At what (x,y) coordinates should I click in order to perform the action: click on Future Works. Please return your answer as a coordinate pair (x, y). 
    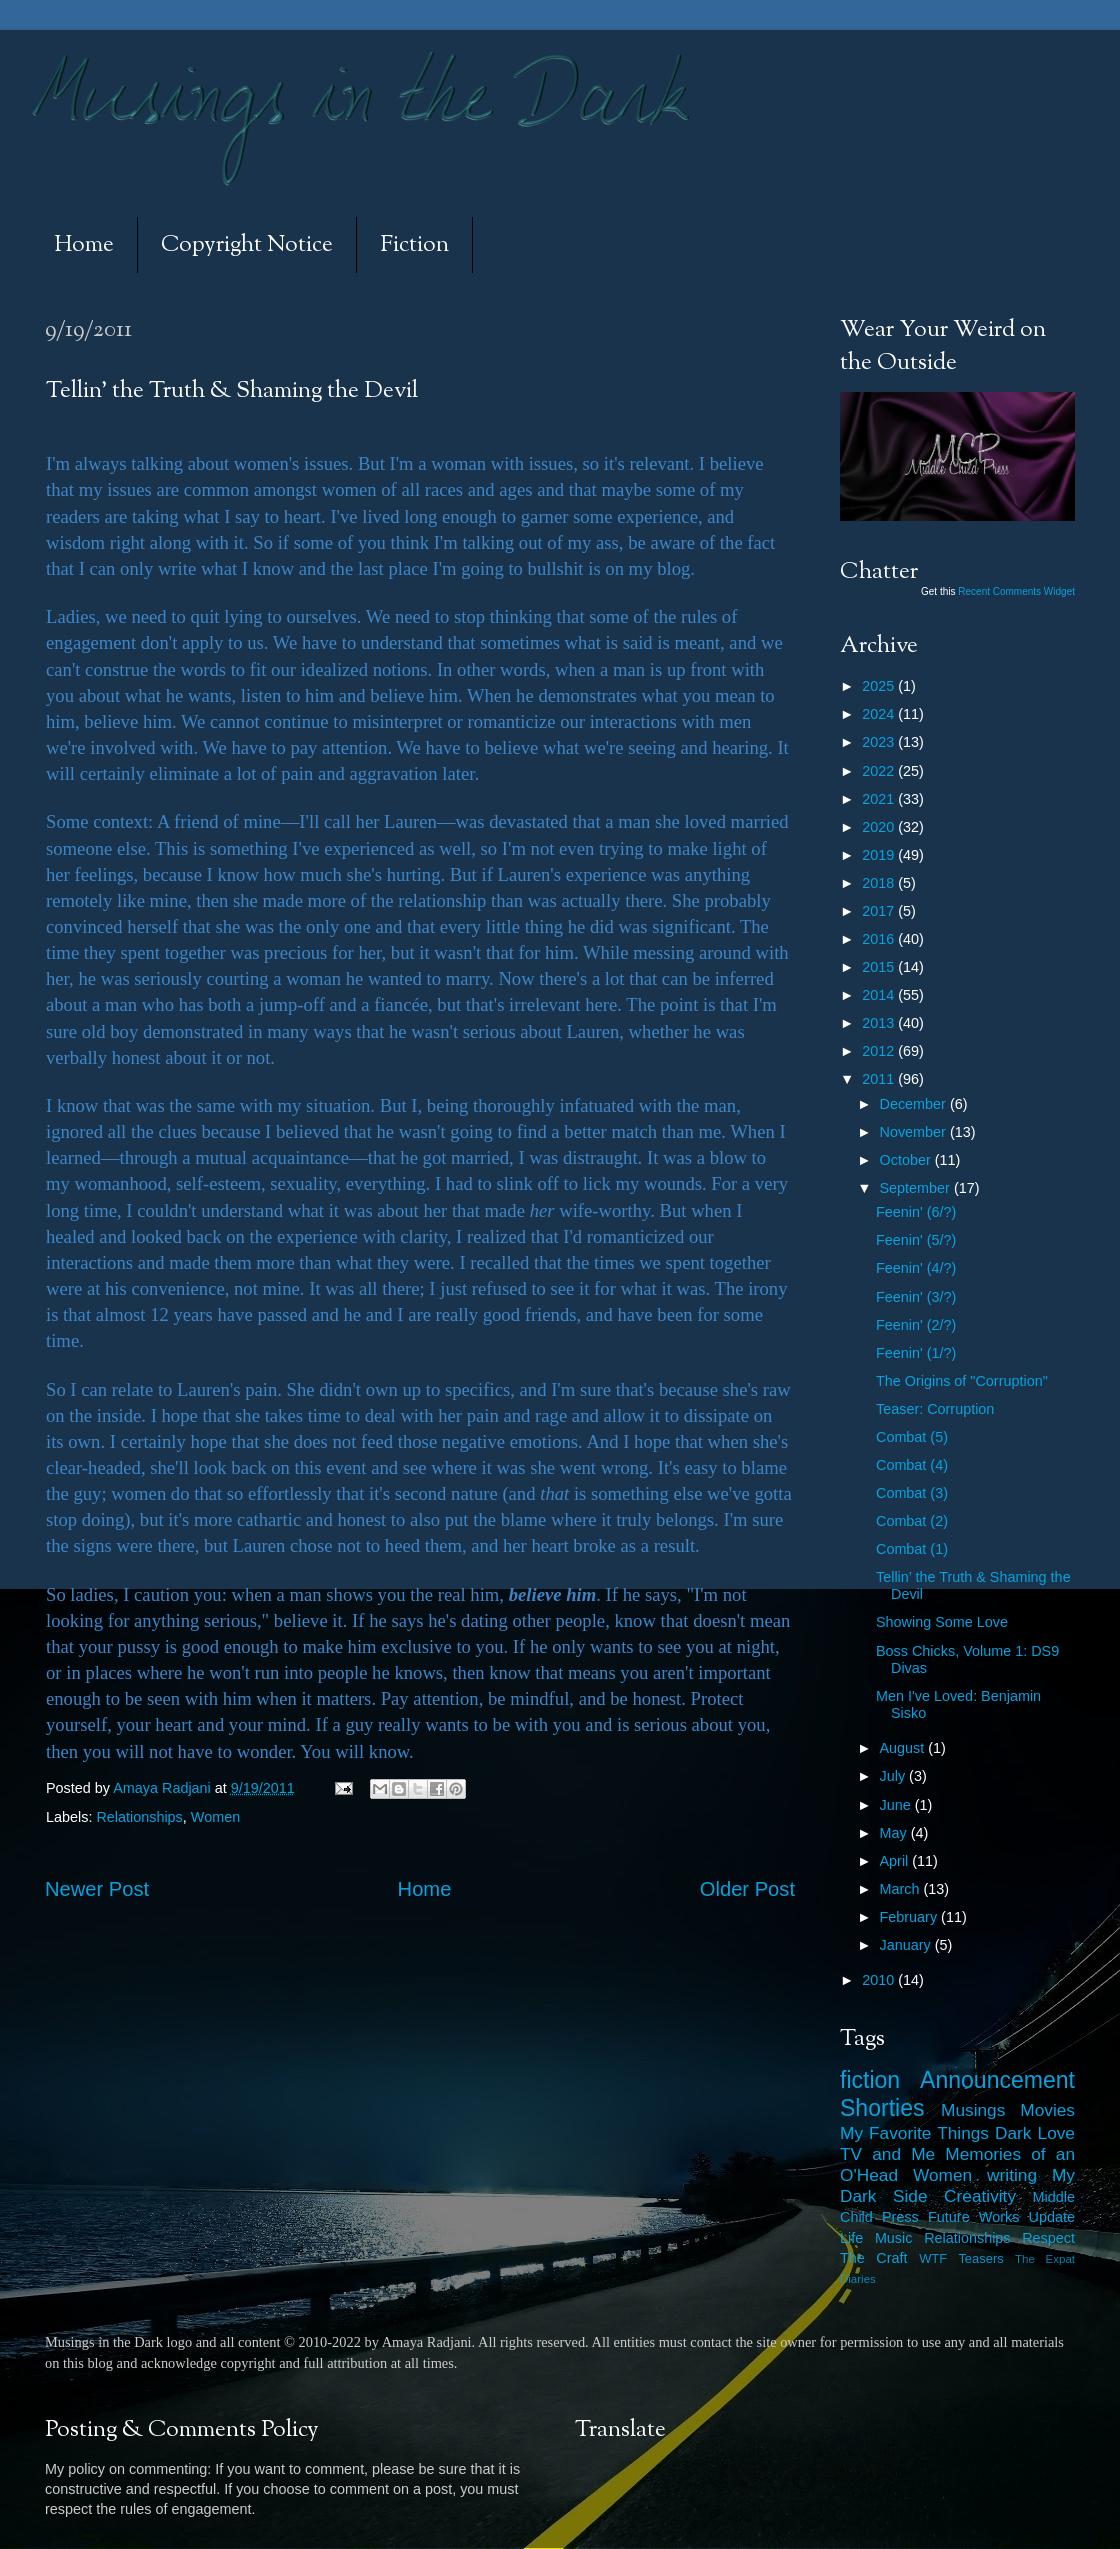
    Looking at the image, I should click on (973, 2217).